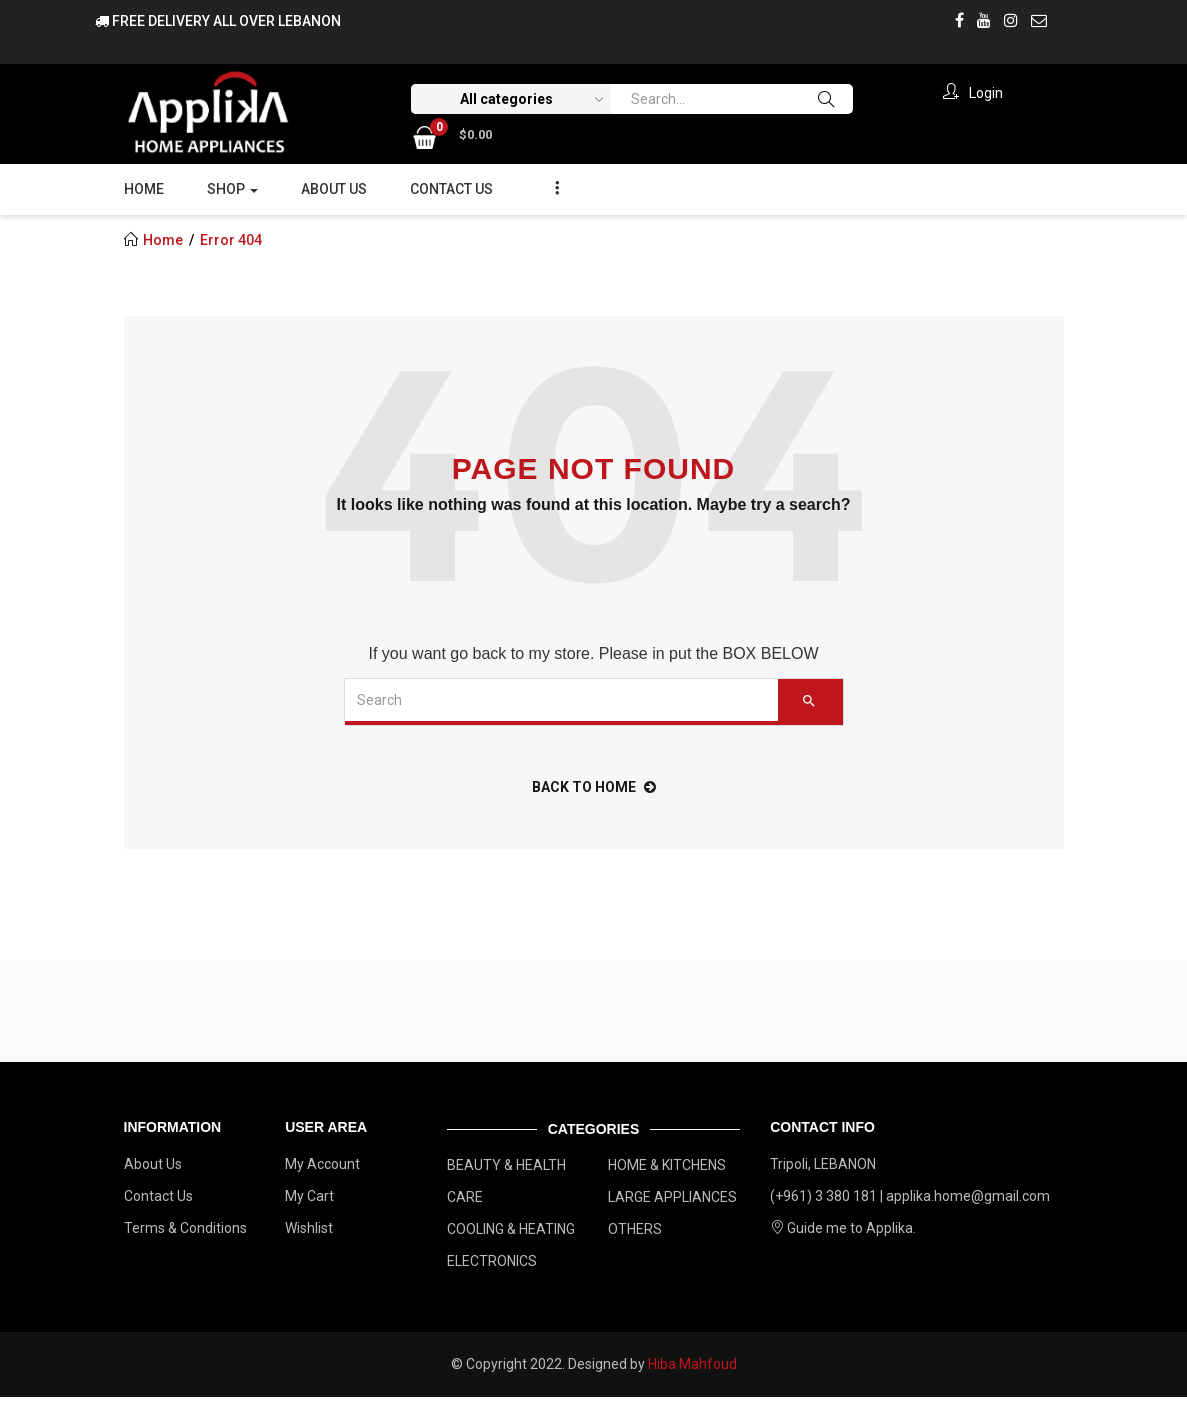  What do you see at coordinates (334, 189) in the screenshot?
I see `About Us` at bounding box center [334, 189].